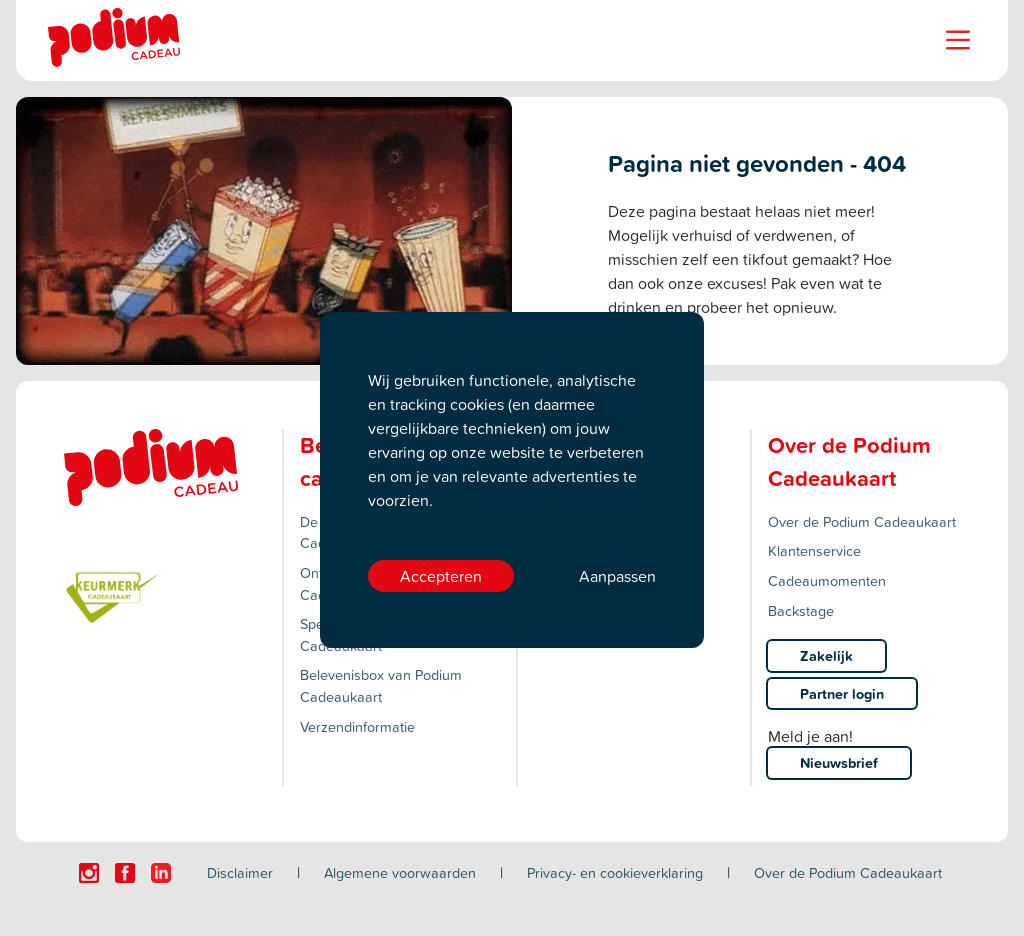 The image size is (1024, 936). Describe the element at coordinates (814, 550) in the screenshot. I see `Klantenservice` at that location.